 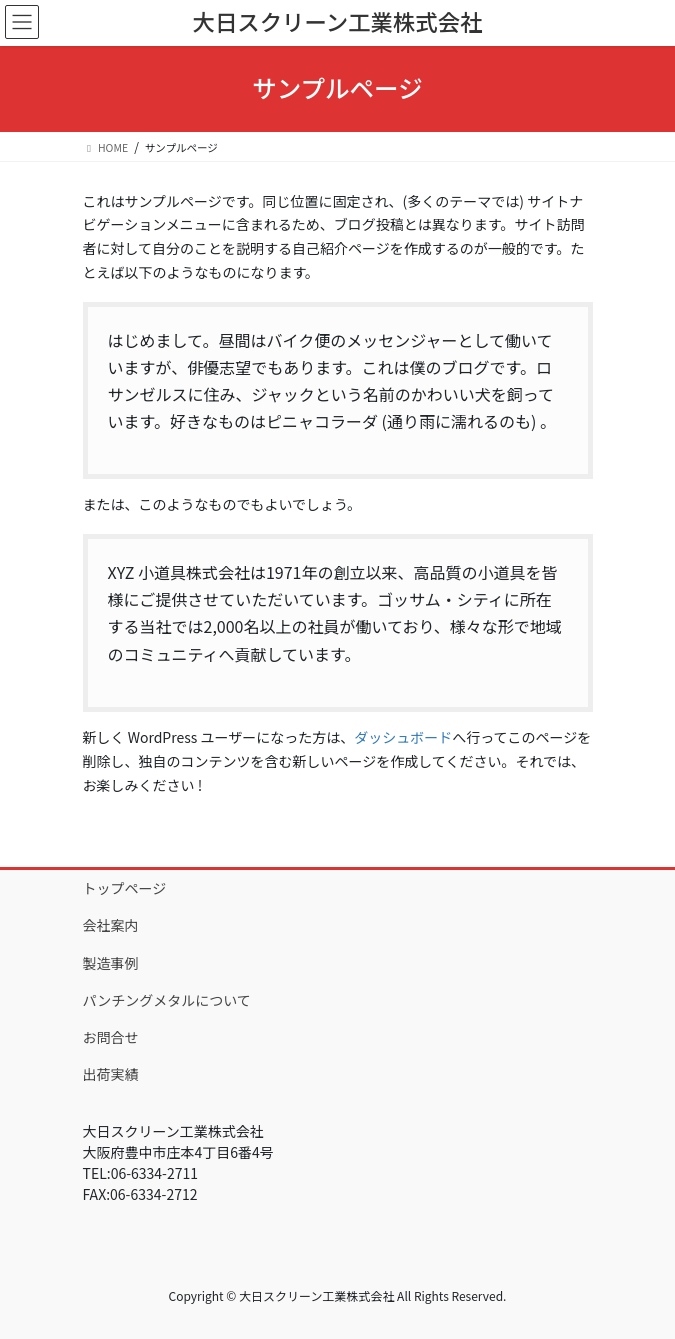 I want to click on 会社案内, so click(x=111, y=925).